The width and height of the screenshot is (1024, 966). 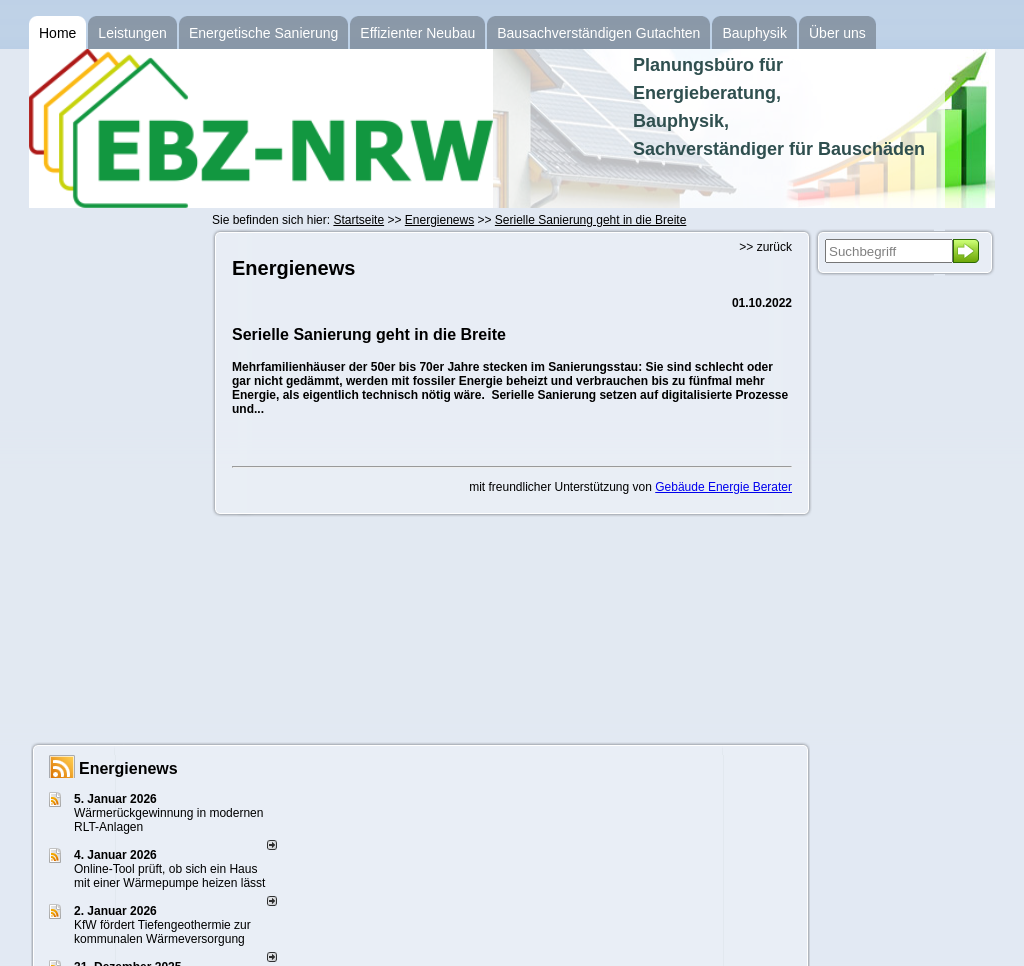 I want to click on >> zurück, so click(x=765, y=247).